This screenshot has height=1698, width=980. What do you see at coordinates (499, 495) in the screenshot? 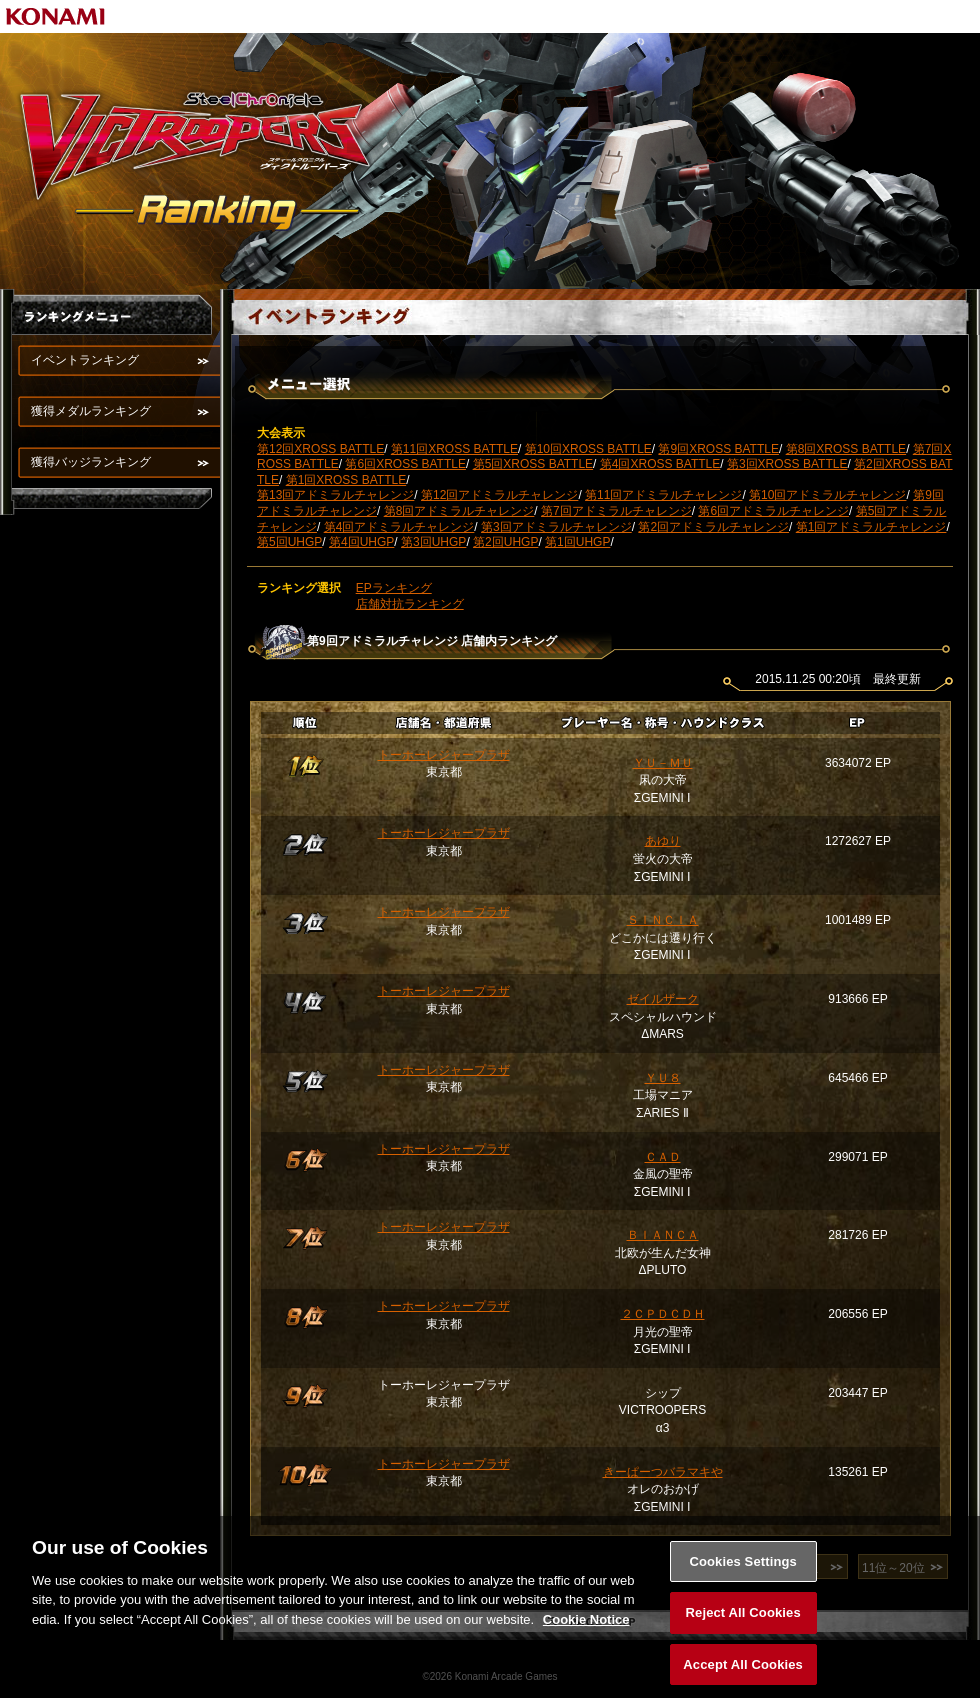
I see `第12回アドミラルチャレンジ` at bounding box center [499, 495].